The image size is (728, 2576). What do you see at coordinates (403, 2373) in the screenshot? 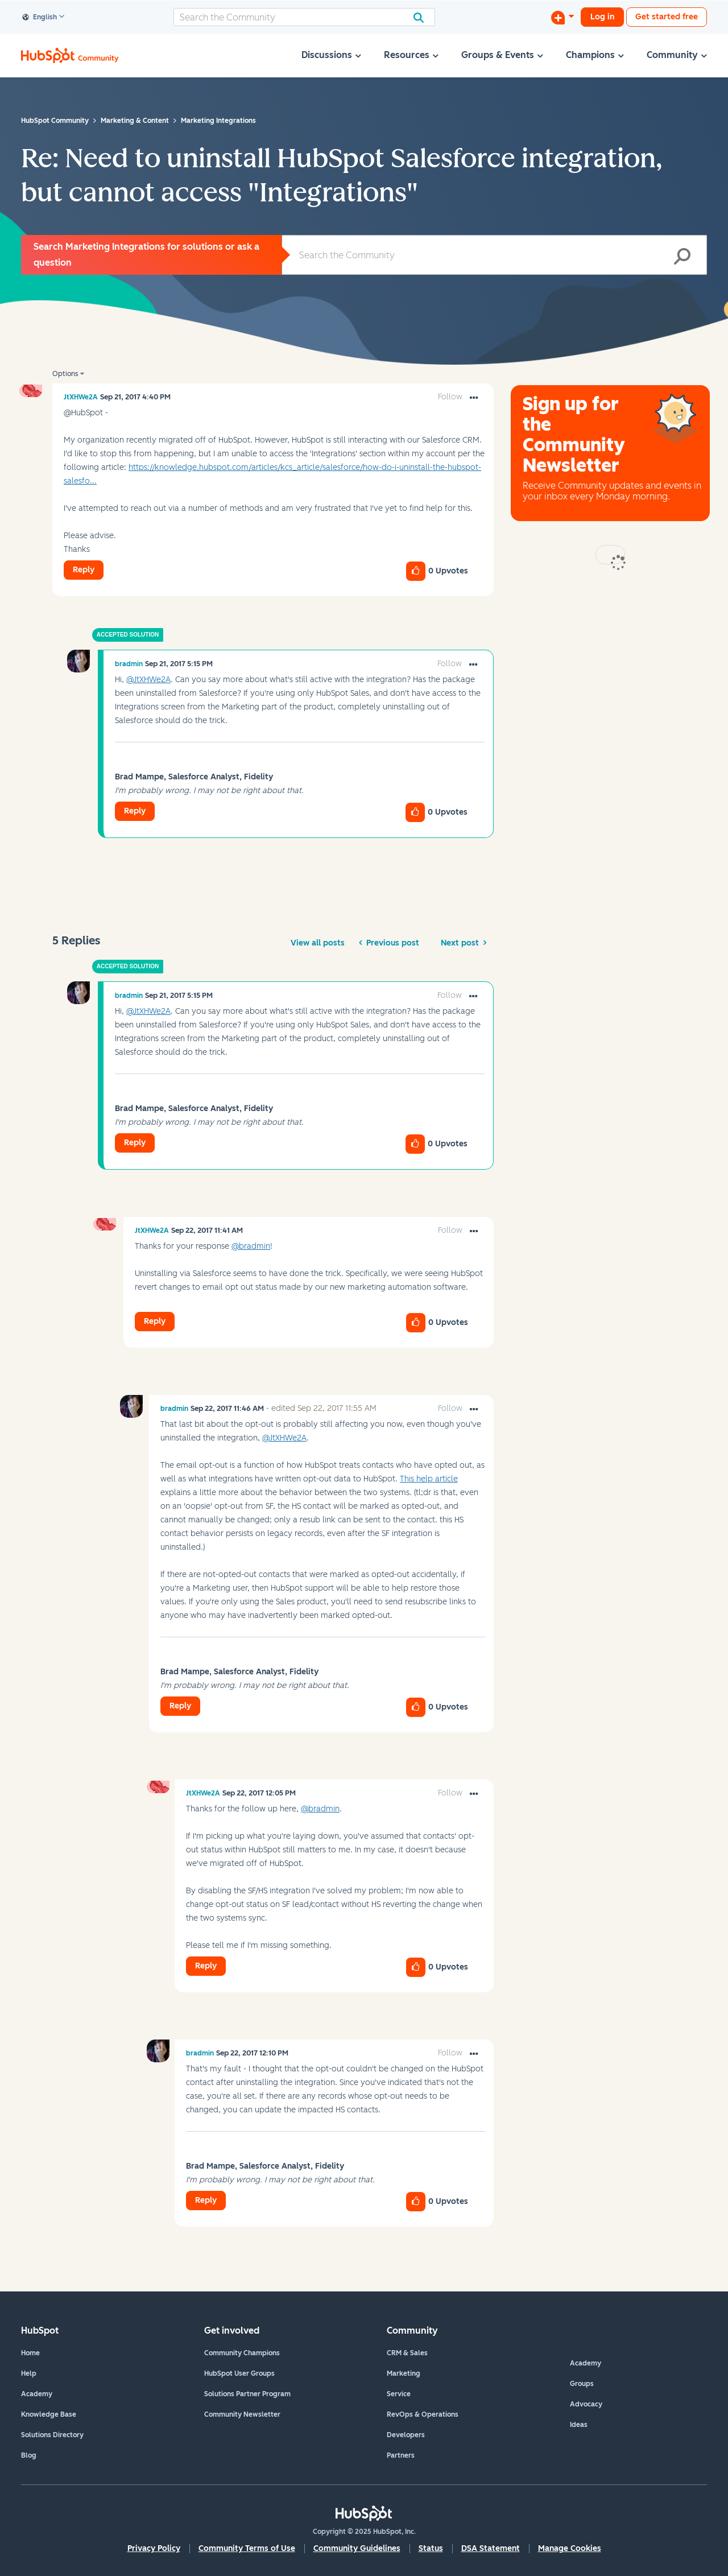
I see `Marketing` at bounding box center [403, 2373].